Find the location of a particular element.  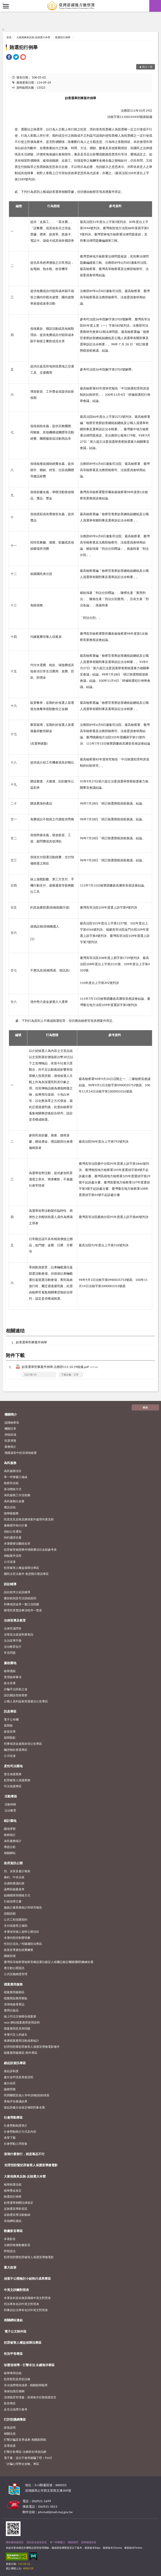

回上一頁 [button] is located at coordinates (147, 66).